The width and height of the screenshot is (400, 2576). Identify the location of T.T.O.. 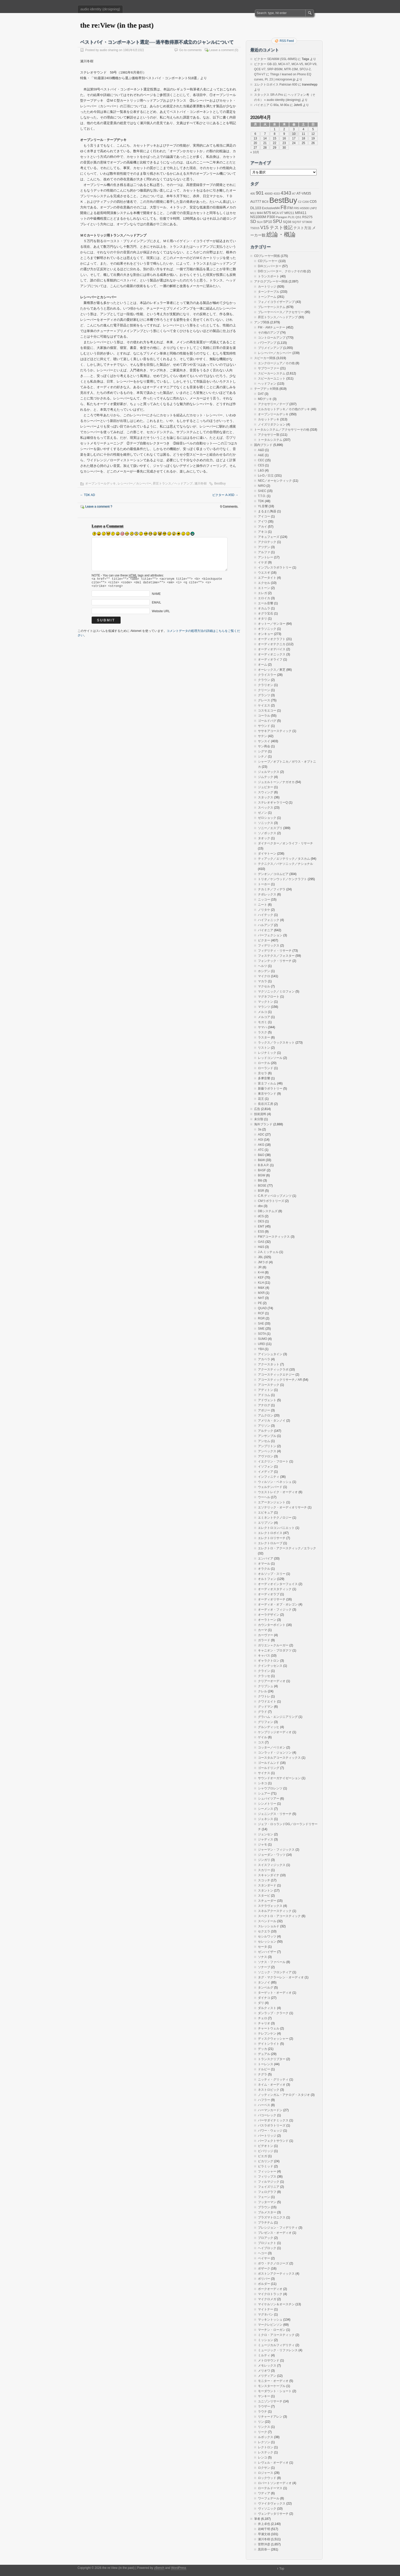
(262, 496).